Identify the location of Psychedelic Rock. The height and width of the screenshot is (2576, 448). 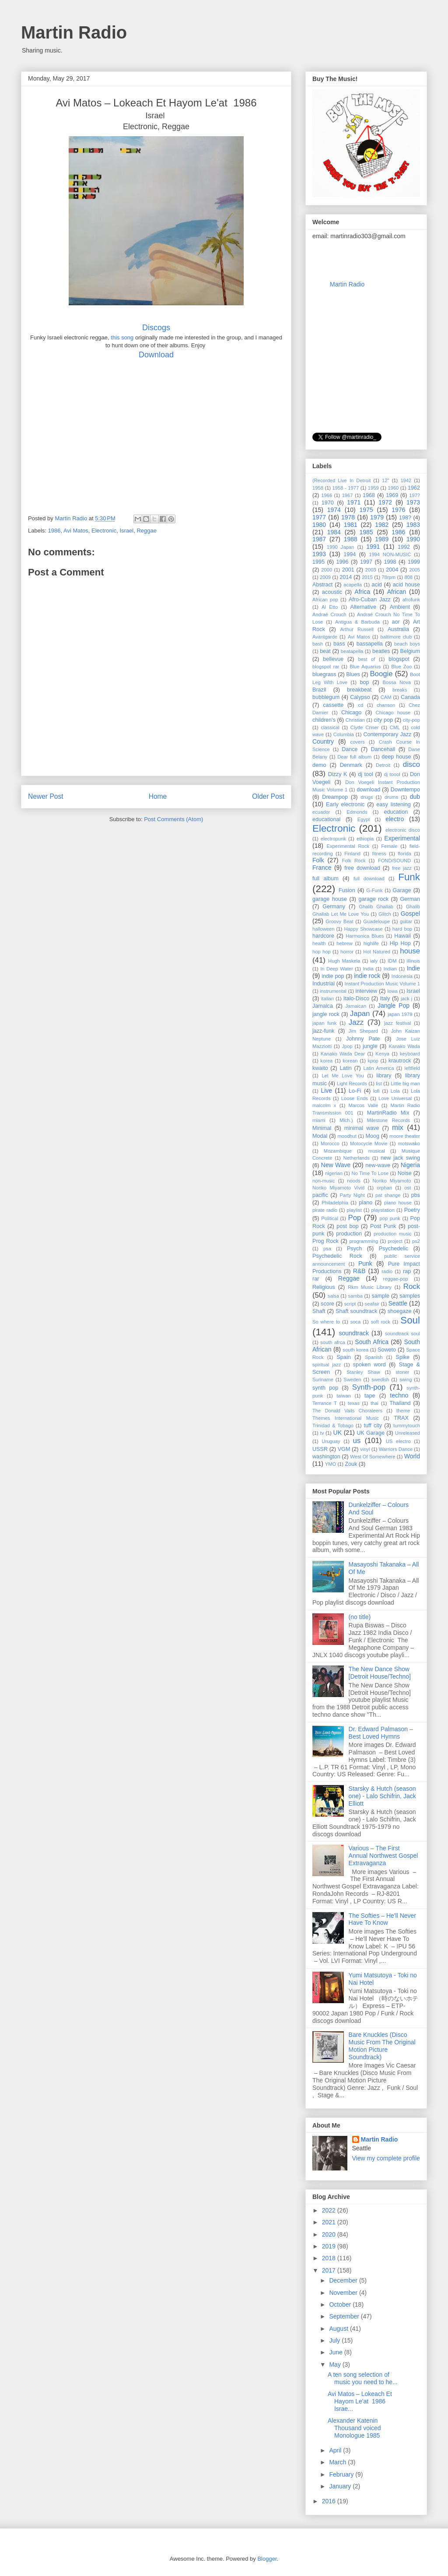
(337, 1256).